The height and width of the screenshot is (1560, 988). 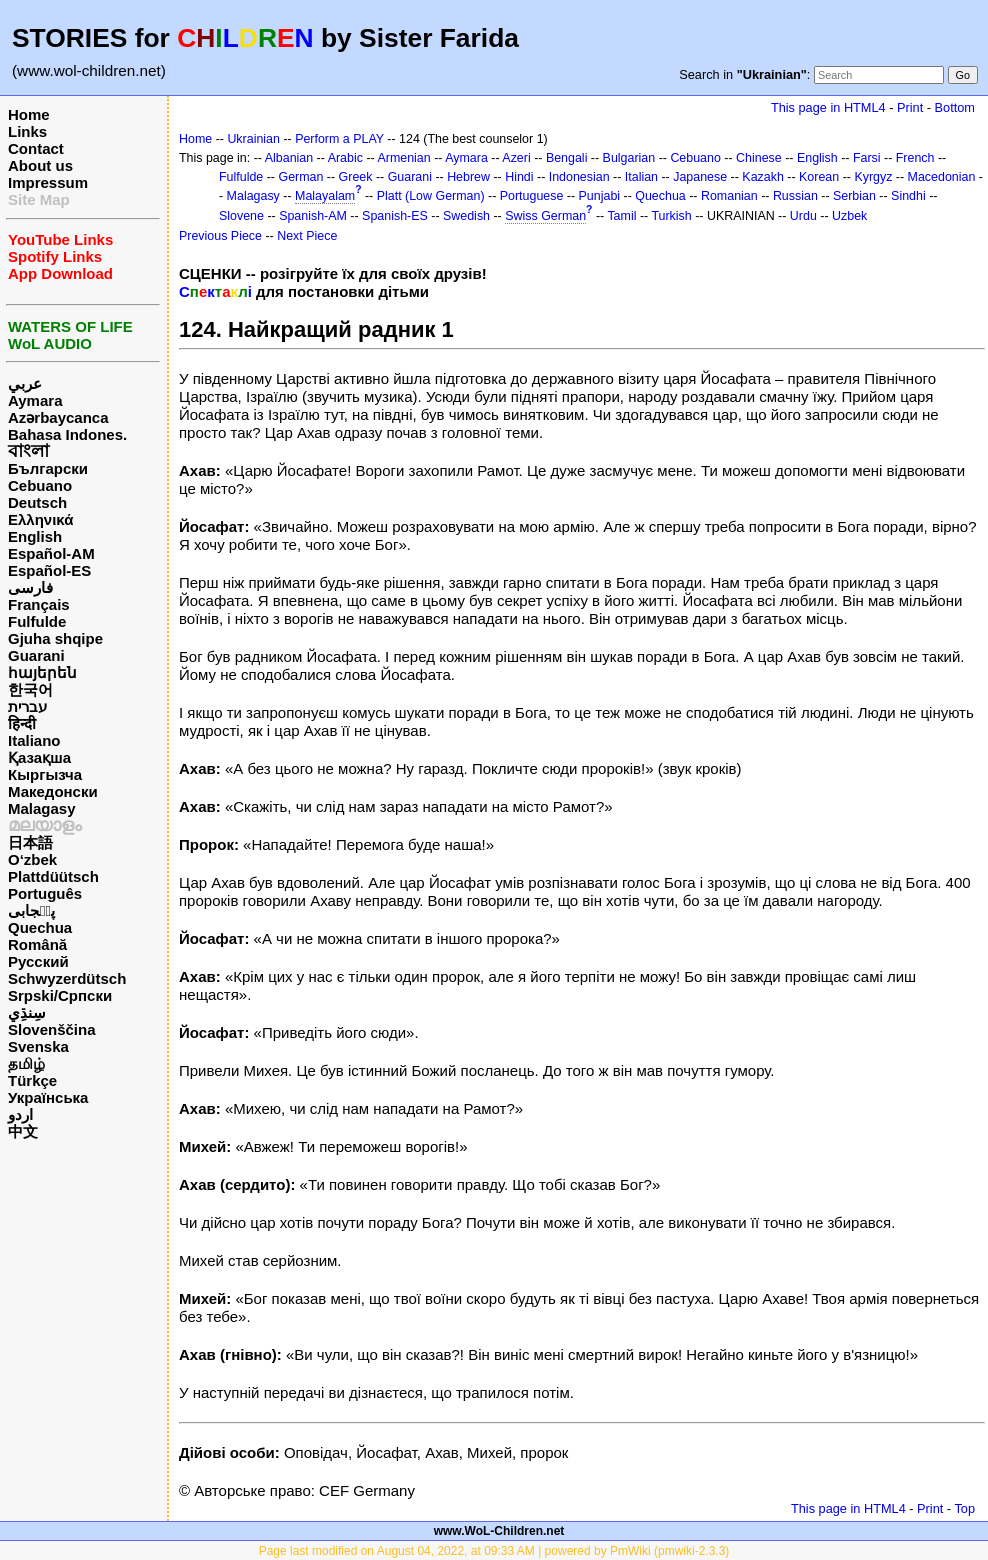 I want to click on Македонски, so click(x=53, y=791).